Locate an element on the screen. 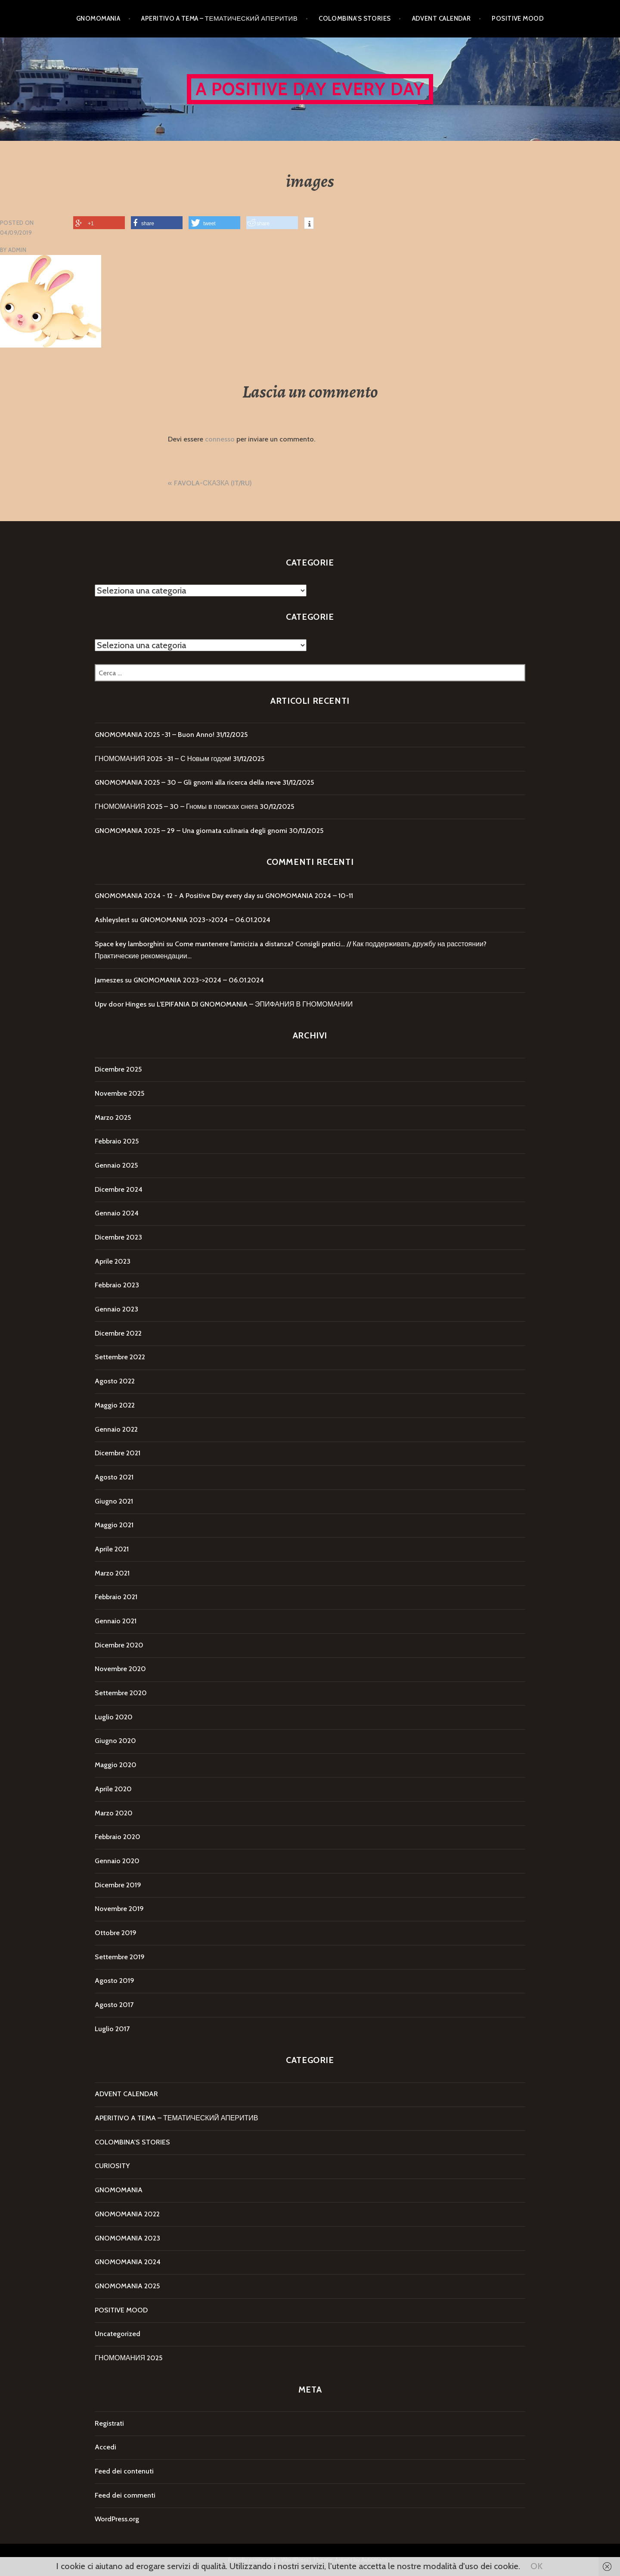 This screenshot has height=2576, width=620. Gennaio 2022 is located at coordinates (116, 1429).